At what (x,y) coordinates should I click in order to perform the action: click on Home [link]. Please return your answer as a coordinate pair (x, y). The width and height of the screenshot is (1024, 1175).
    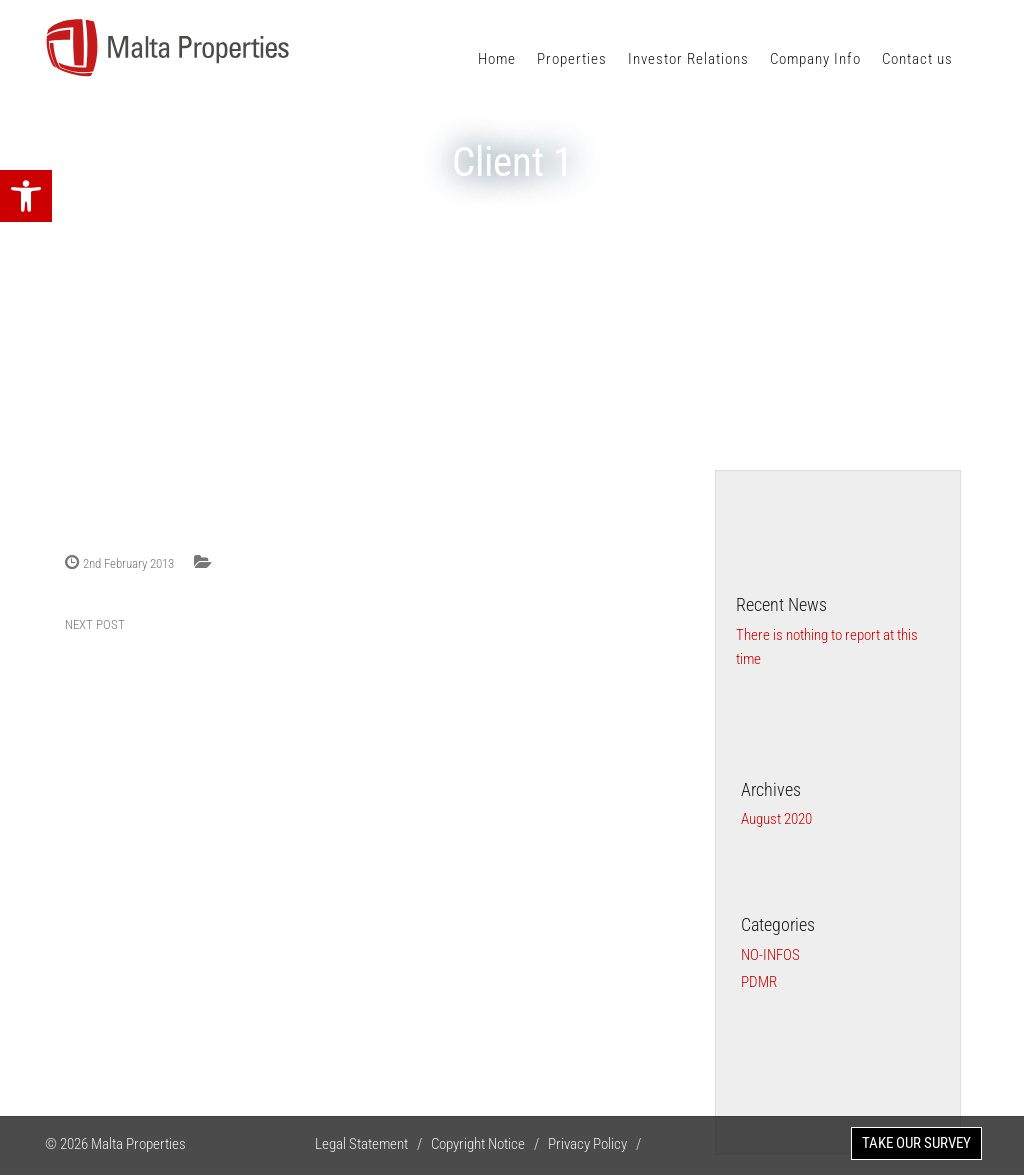
    Looking at the image, I should click on (497, 59).